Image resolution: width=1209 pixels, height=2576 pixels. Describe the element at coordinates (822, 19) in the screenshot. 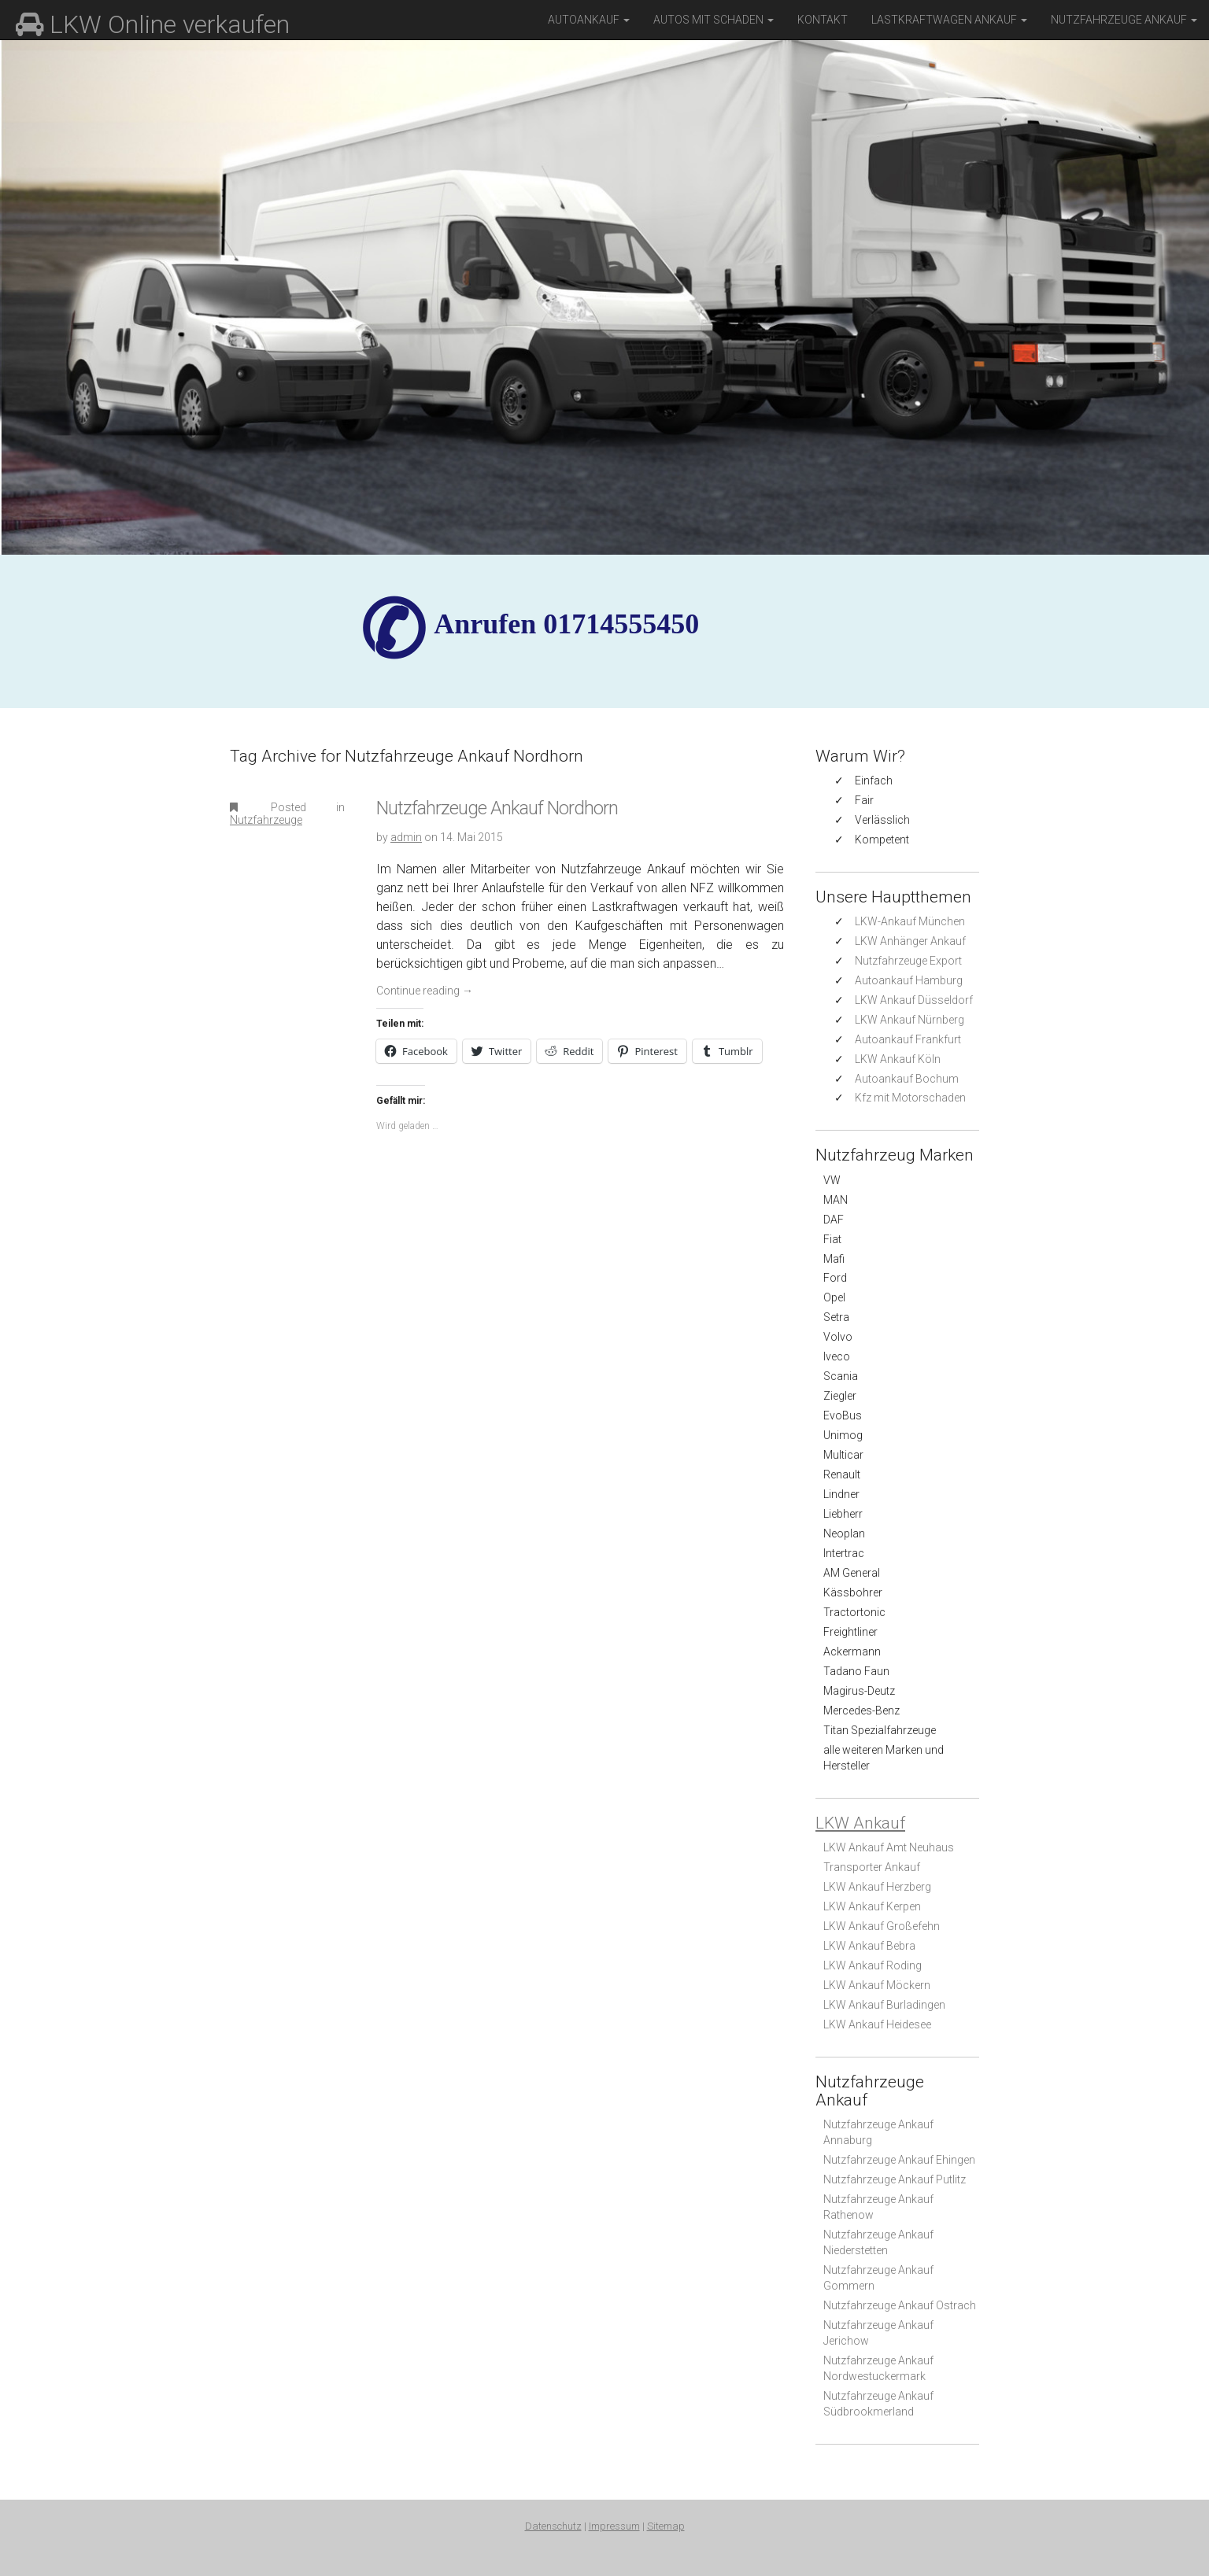

I see `Kontakt` at that location.